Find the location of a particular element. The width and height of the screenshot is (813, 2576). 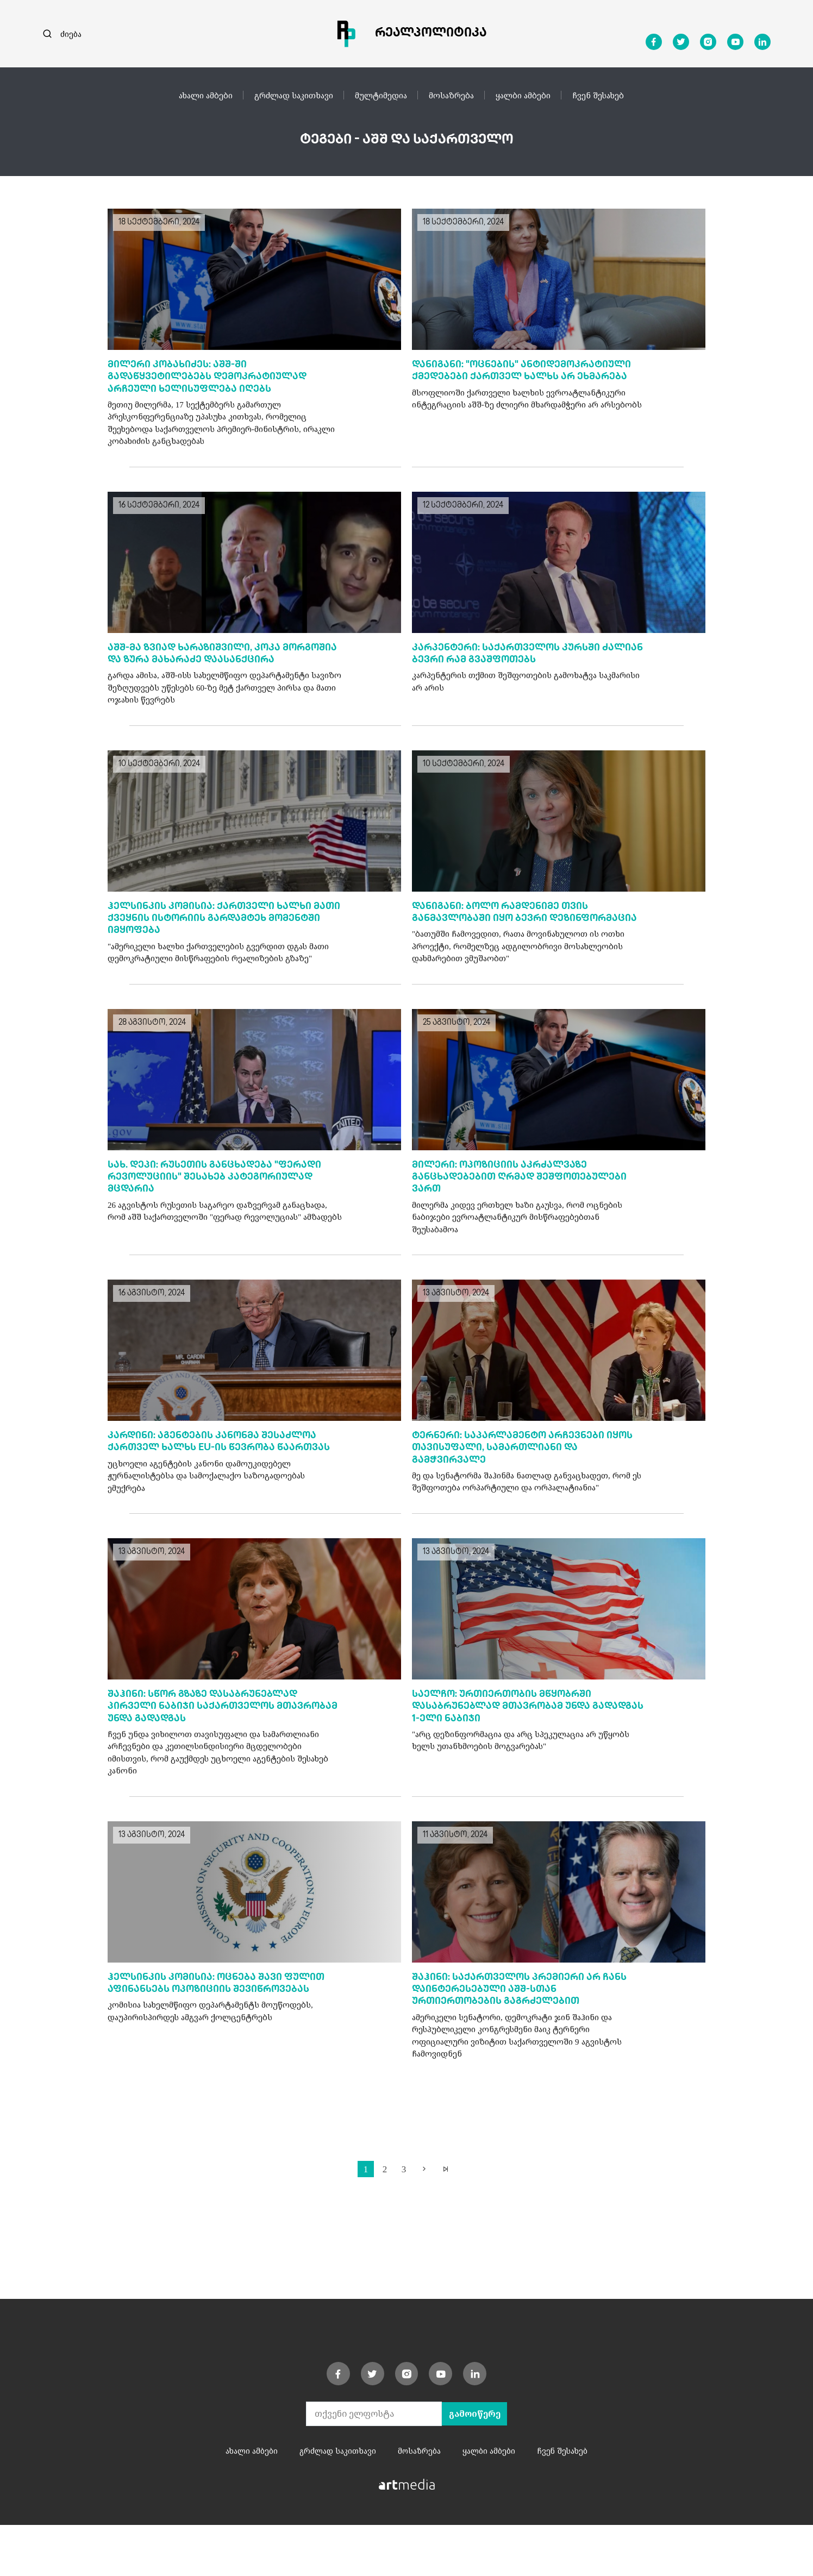

საელჩო: ურთიერთობის მწყობრში დასაბრუნებლად მთავრობამ უნდა გადადგას 1-ელი ნაბიჯი is located at coordinates (507, 1753).